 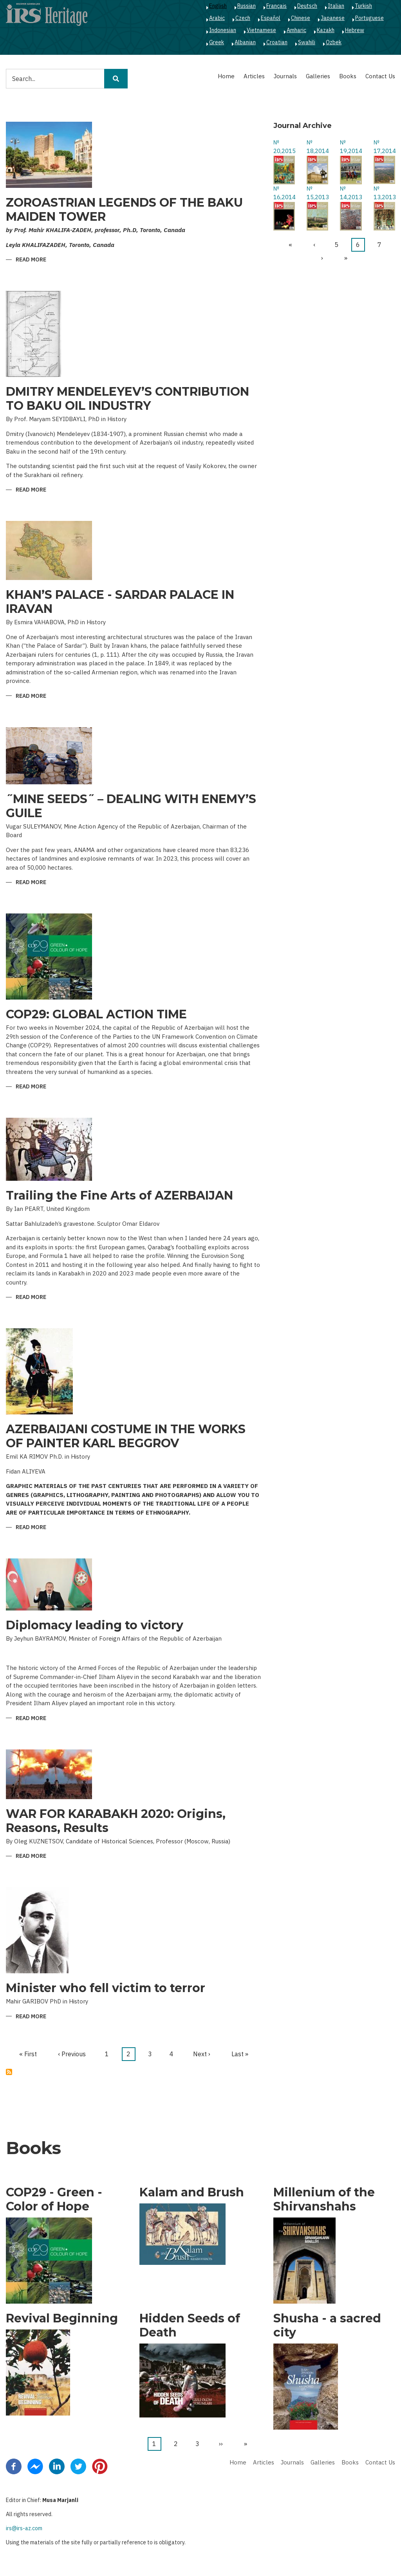 What do you see at coordinates (306, 42) in the screenshot?
I see `Swahili` at bounding box center [306, 42].